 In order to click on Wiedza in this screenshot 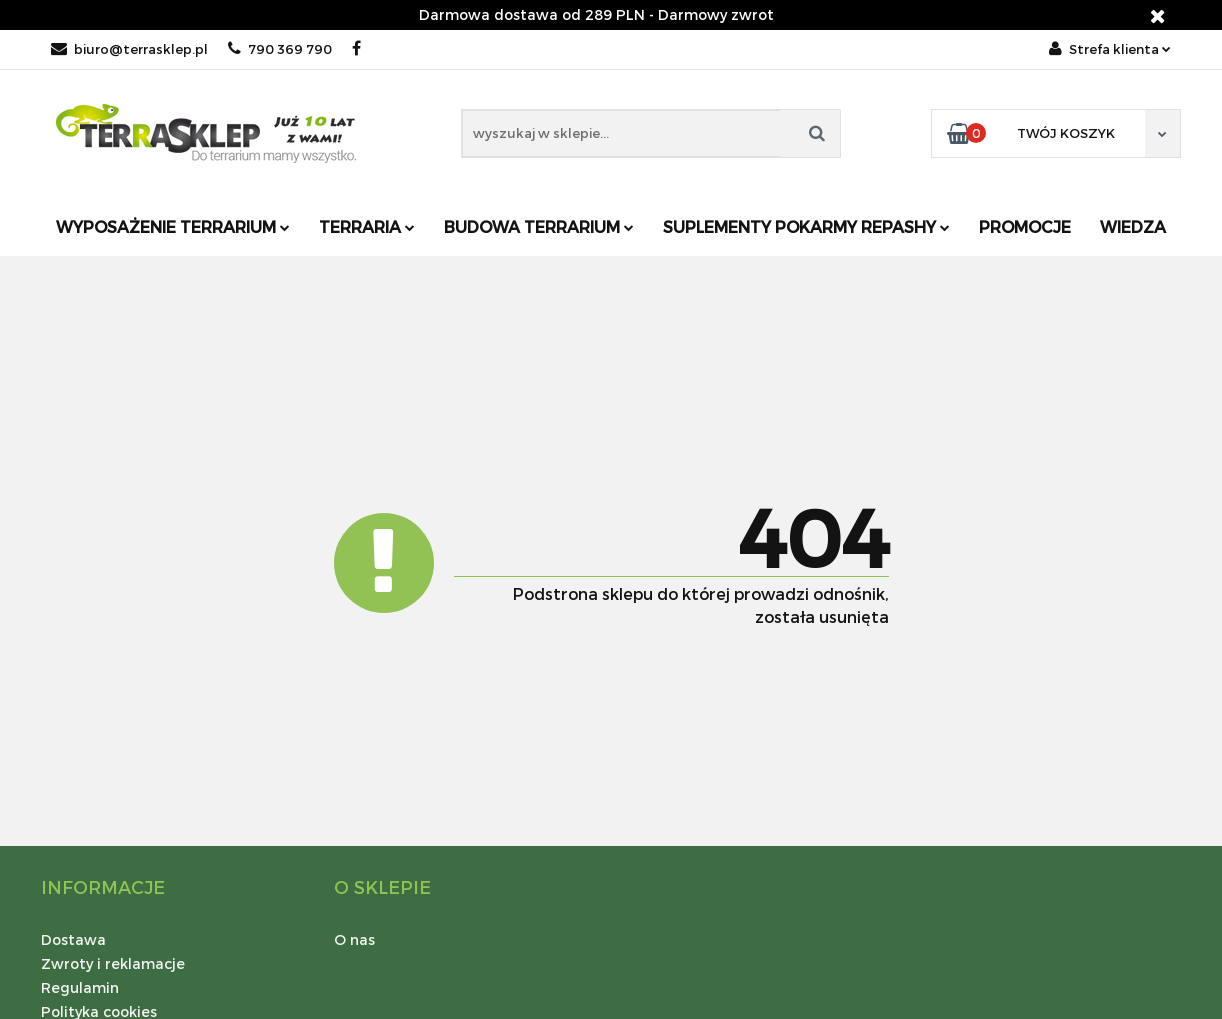, I will do `click(1133, 226)`.